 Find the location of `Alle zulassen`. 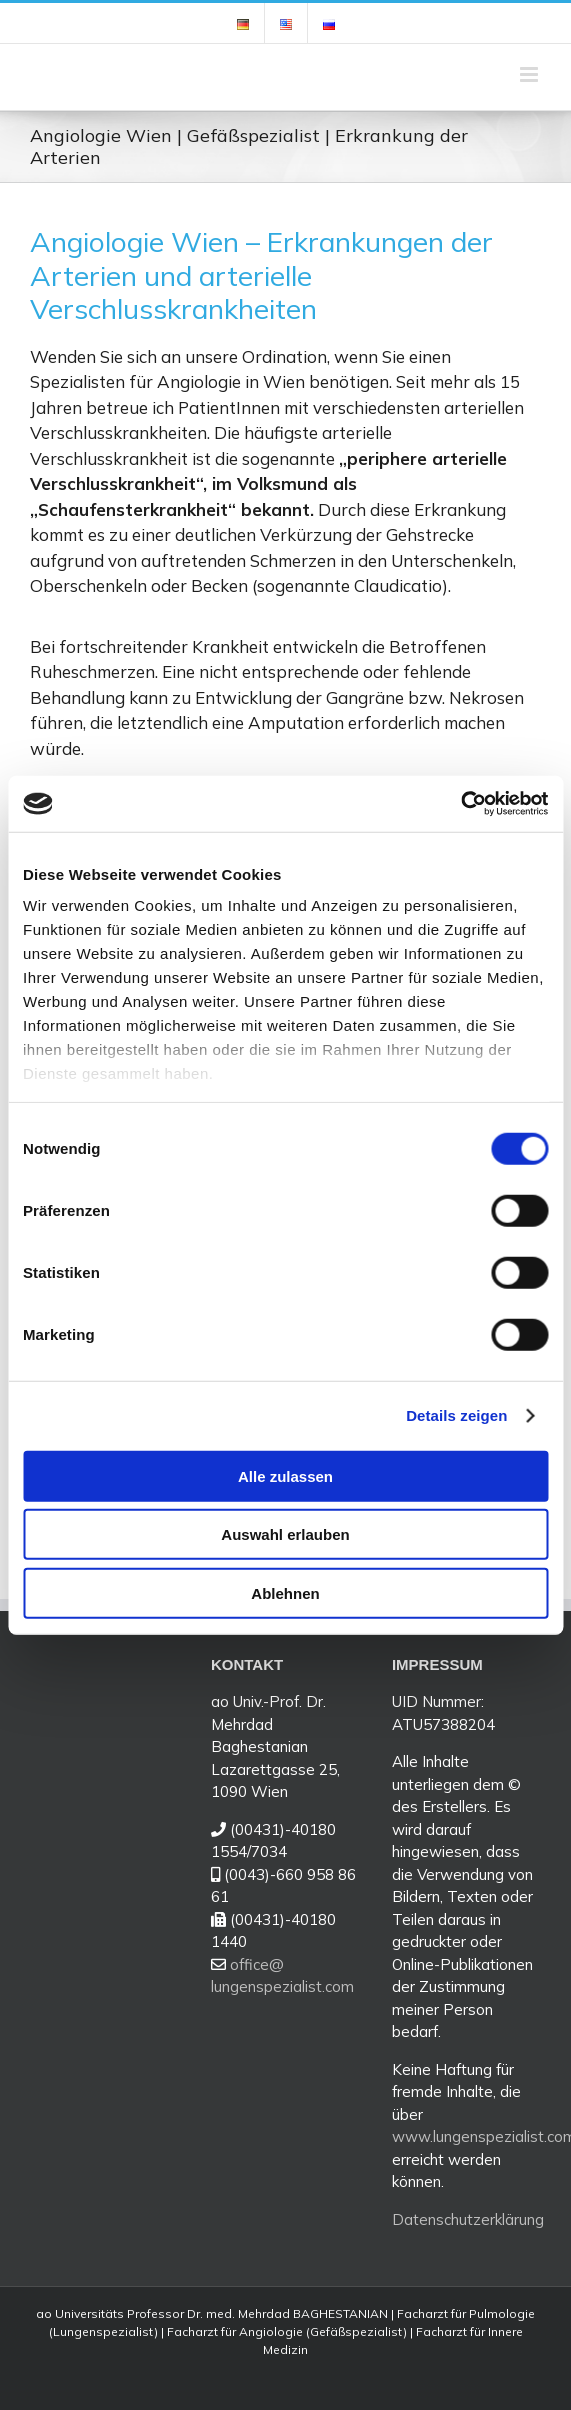

Alle zulassen is located at coordinates (285, 1475).